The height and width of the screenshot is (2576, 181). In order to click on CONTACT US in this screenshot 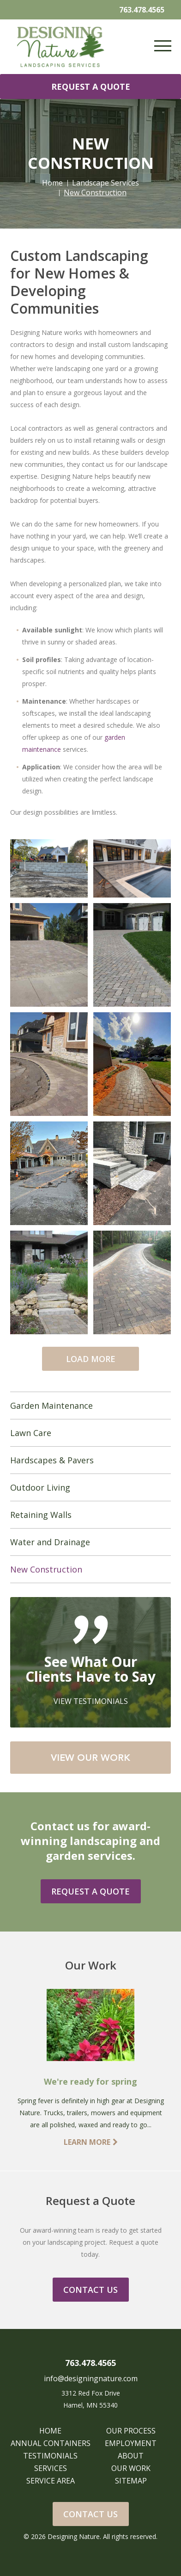, I will do `click(90, 2289)`.